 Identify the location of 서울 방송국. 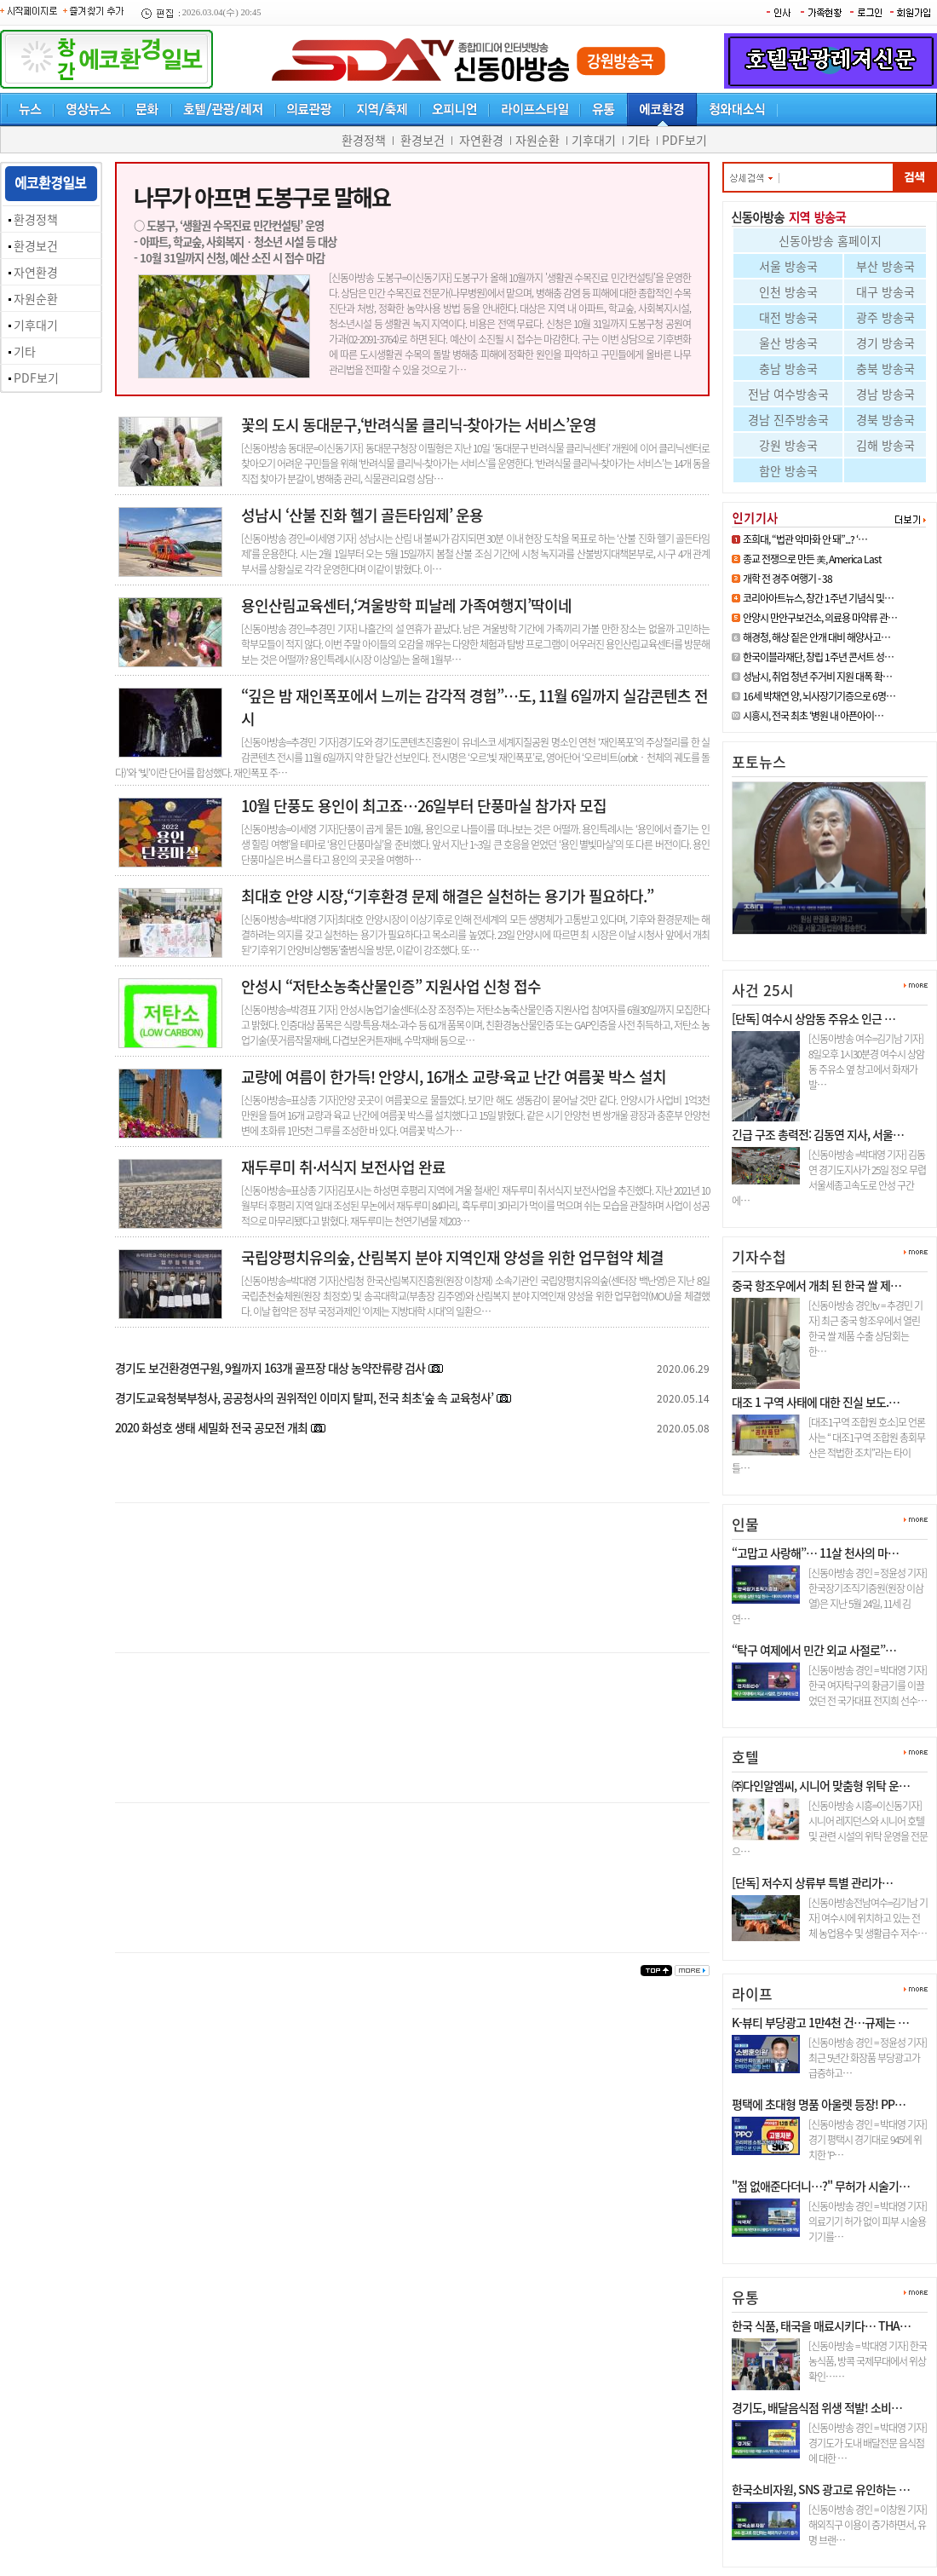
(788, 265).